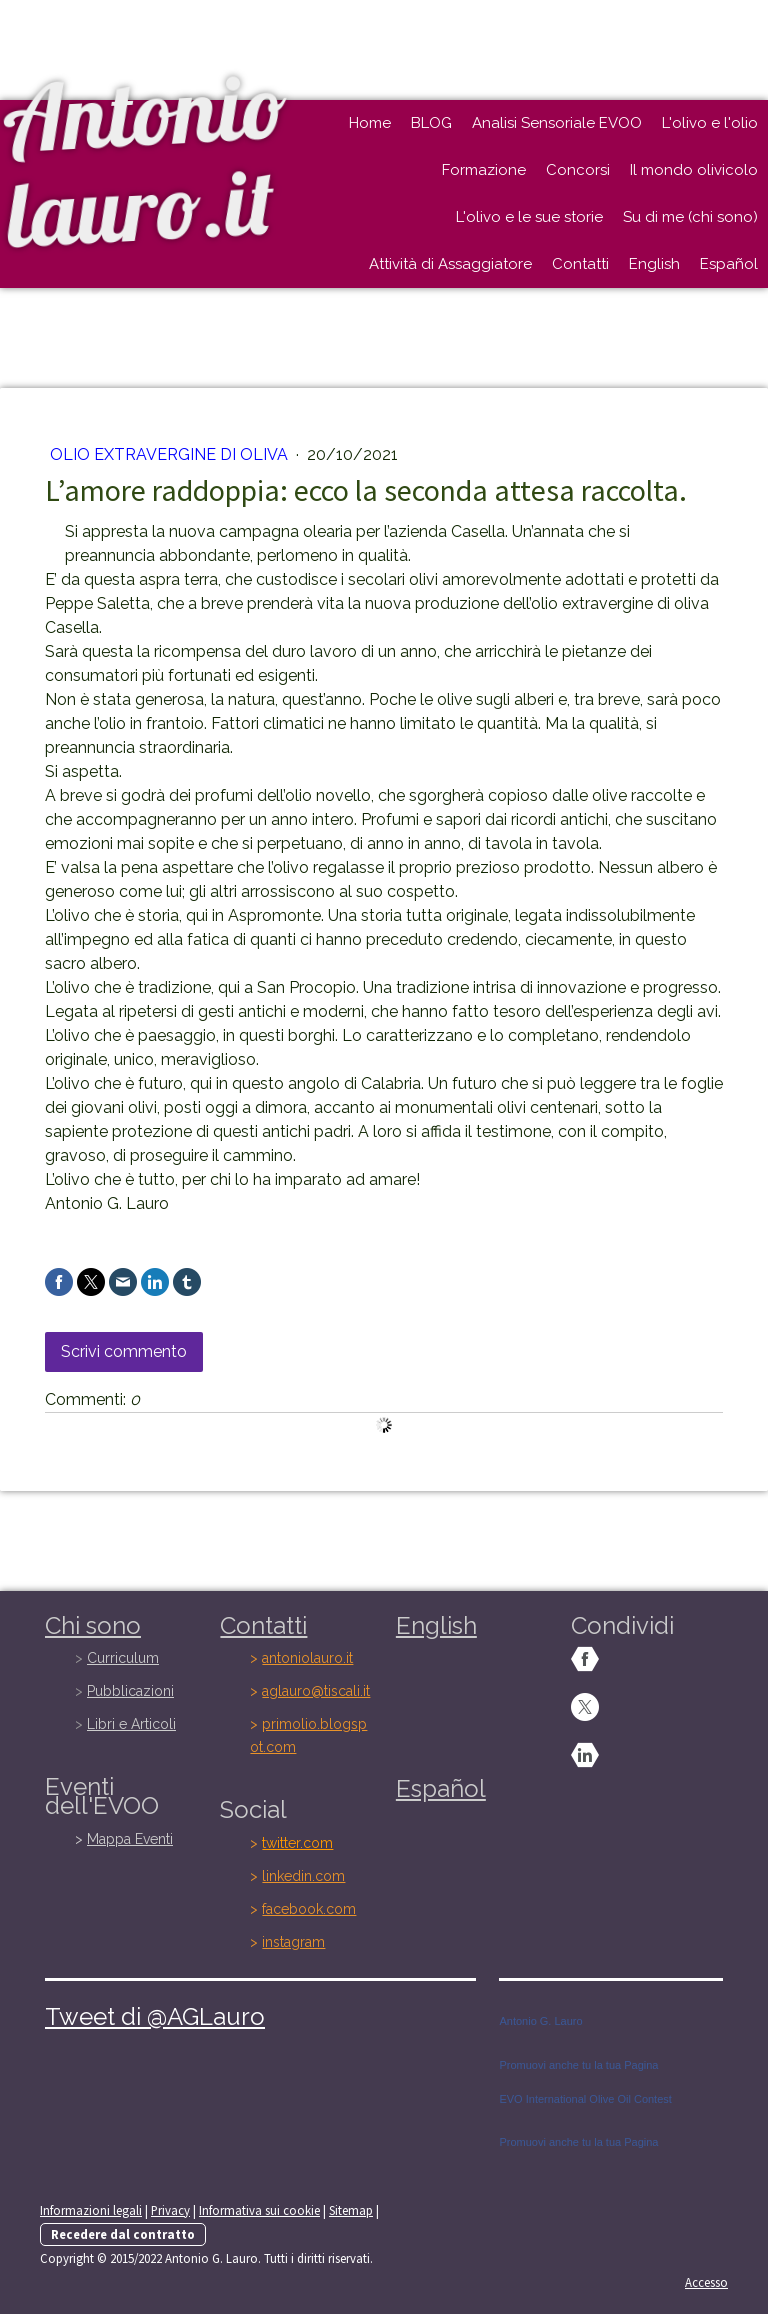 The image size is (768, 2314). Describe the element at coordinates (578, 2065) in the screenshot. I see `Promuovi anche tu la tua Pagina` at that location.